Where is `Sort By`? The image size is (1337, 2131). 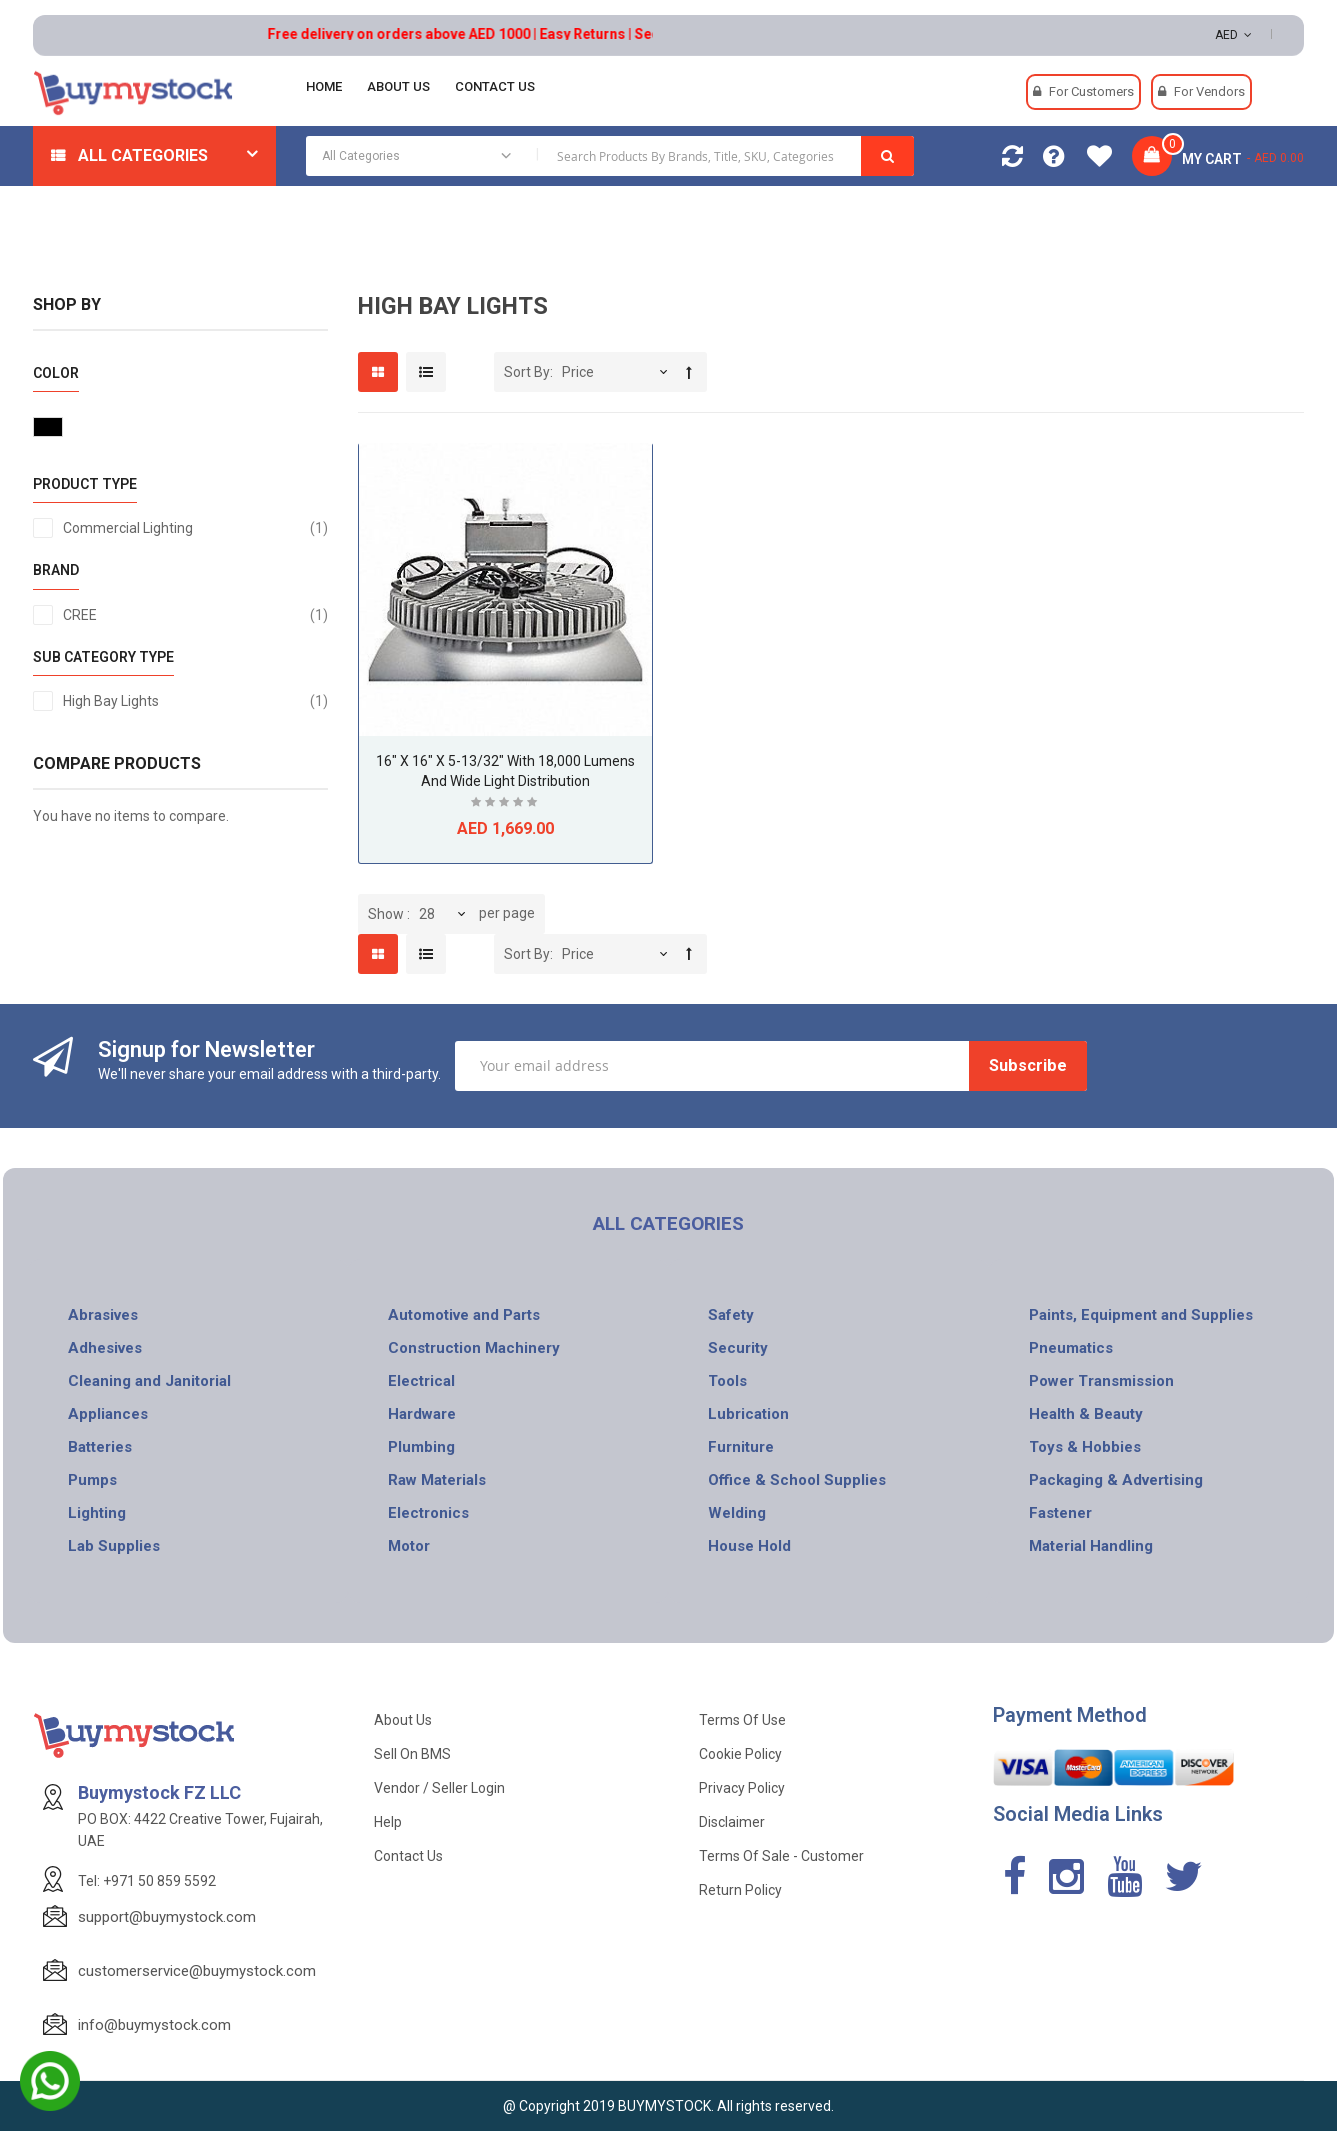 Sort By is located at coordinates (527, 372).